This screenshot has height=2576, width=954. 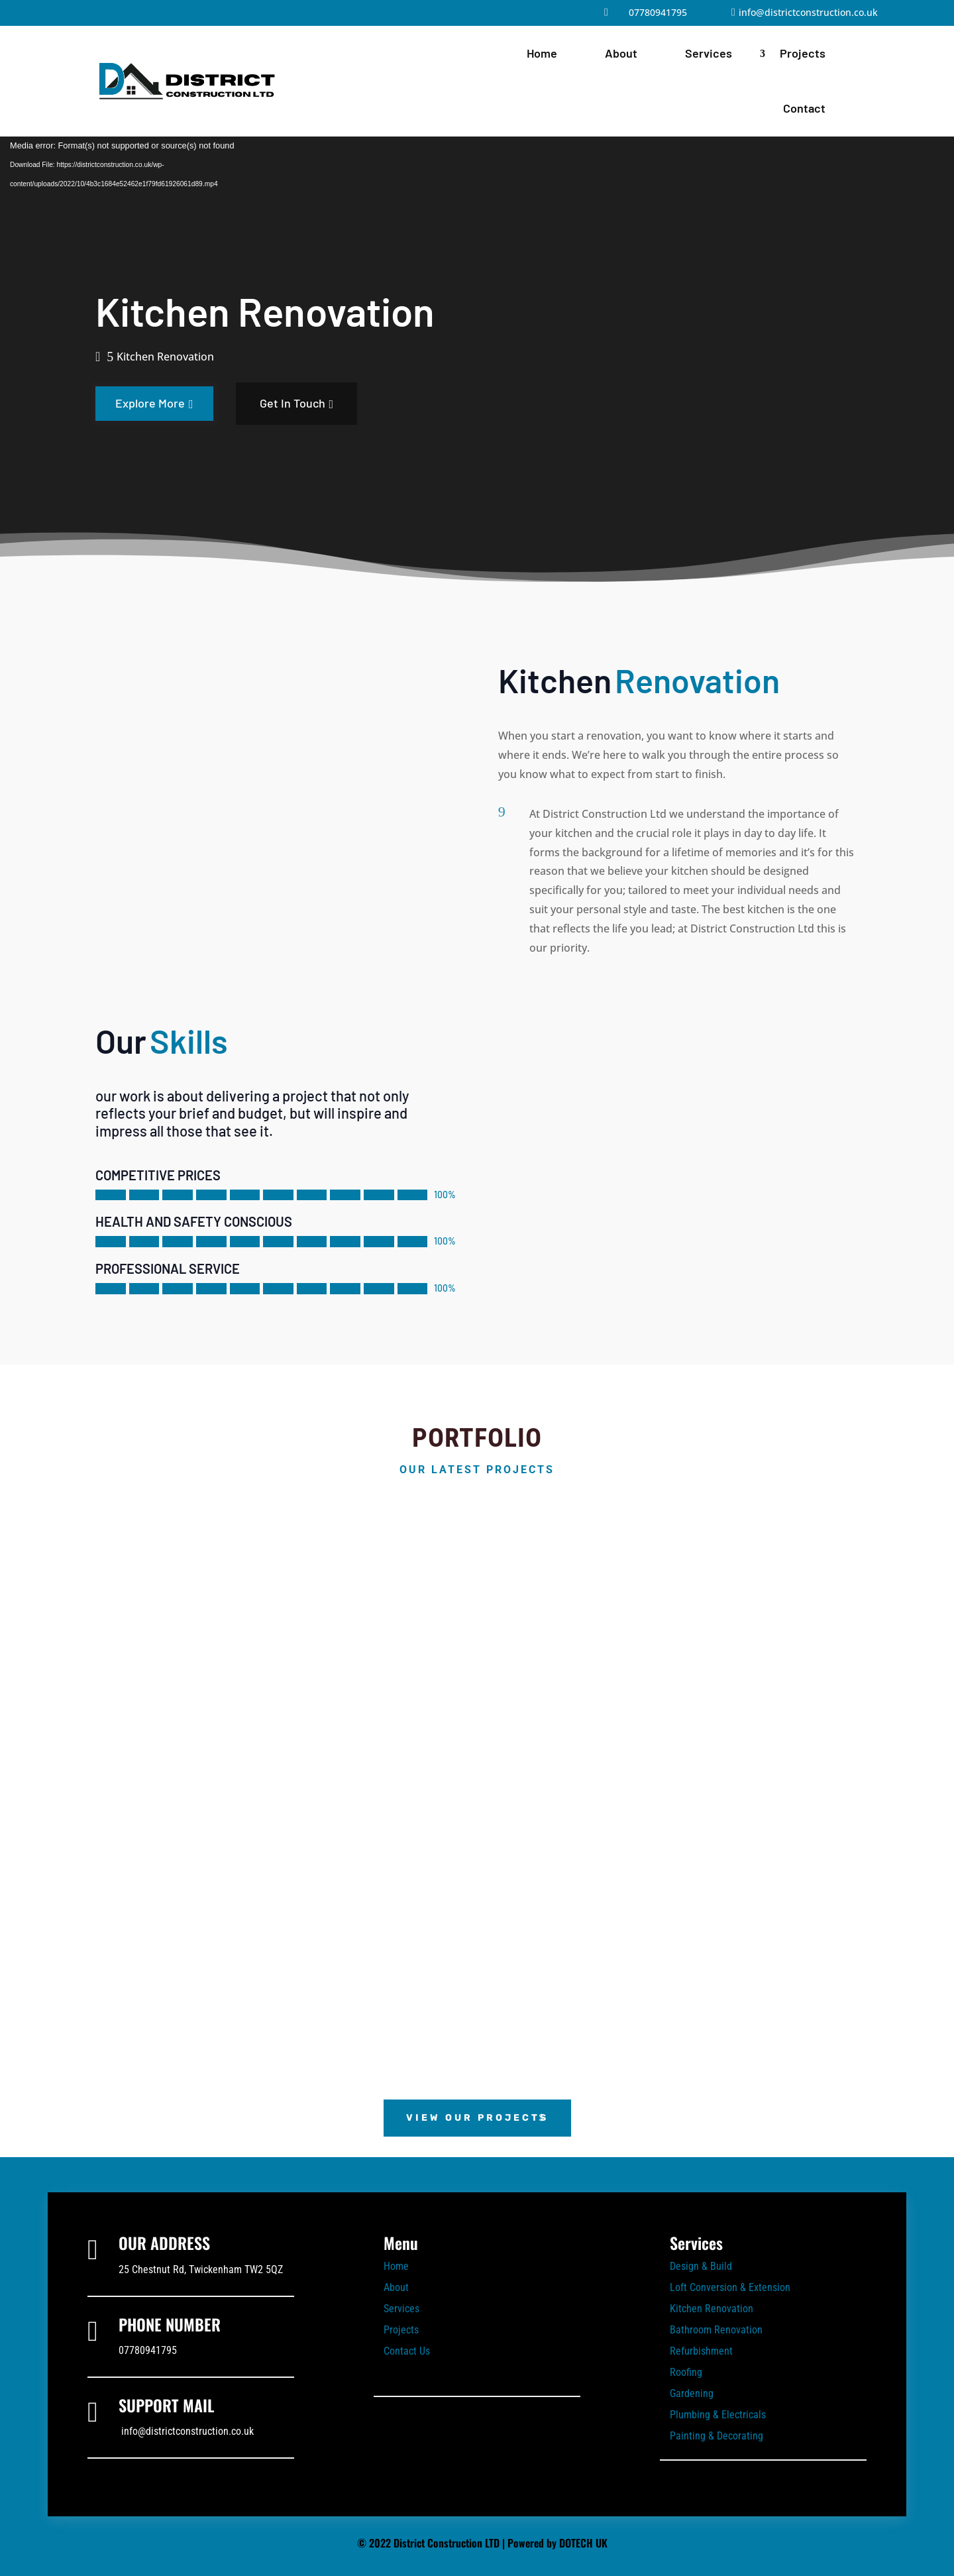 What do you see at coordinates (802, 53) in the screenshot?
I see `Projects` at bounding box center [802, 53].